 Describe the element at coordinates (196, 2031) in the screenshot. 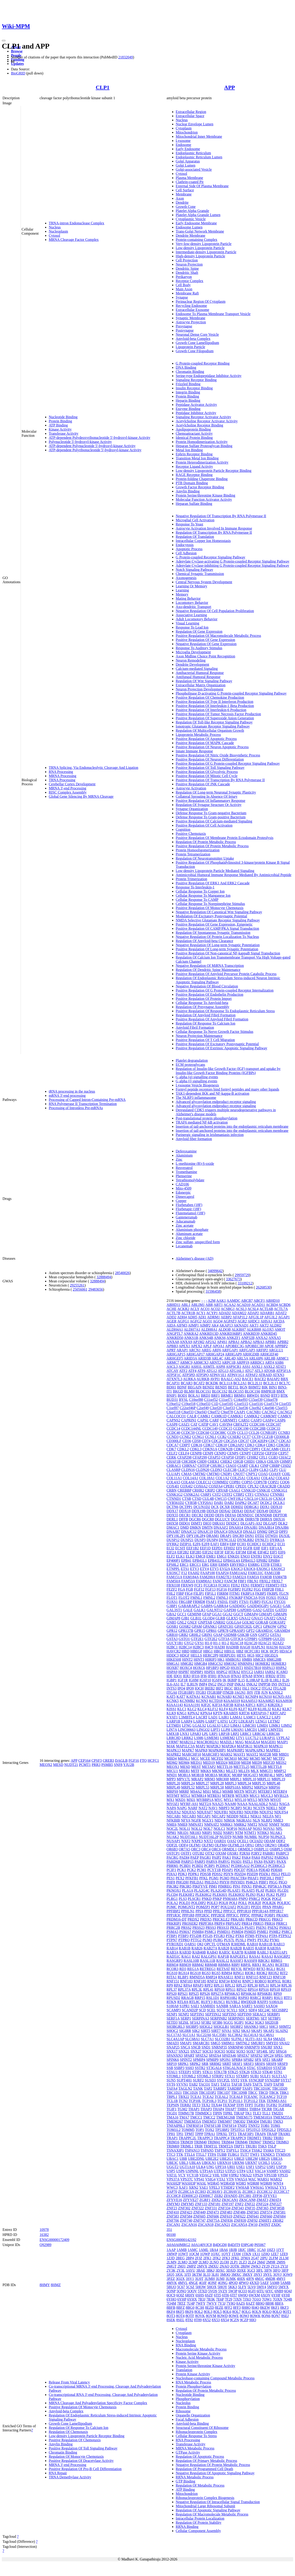

I see `SIK2` at that location.